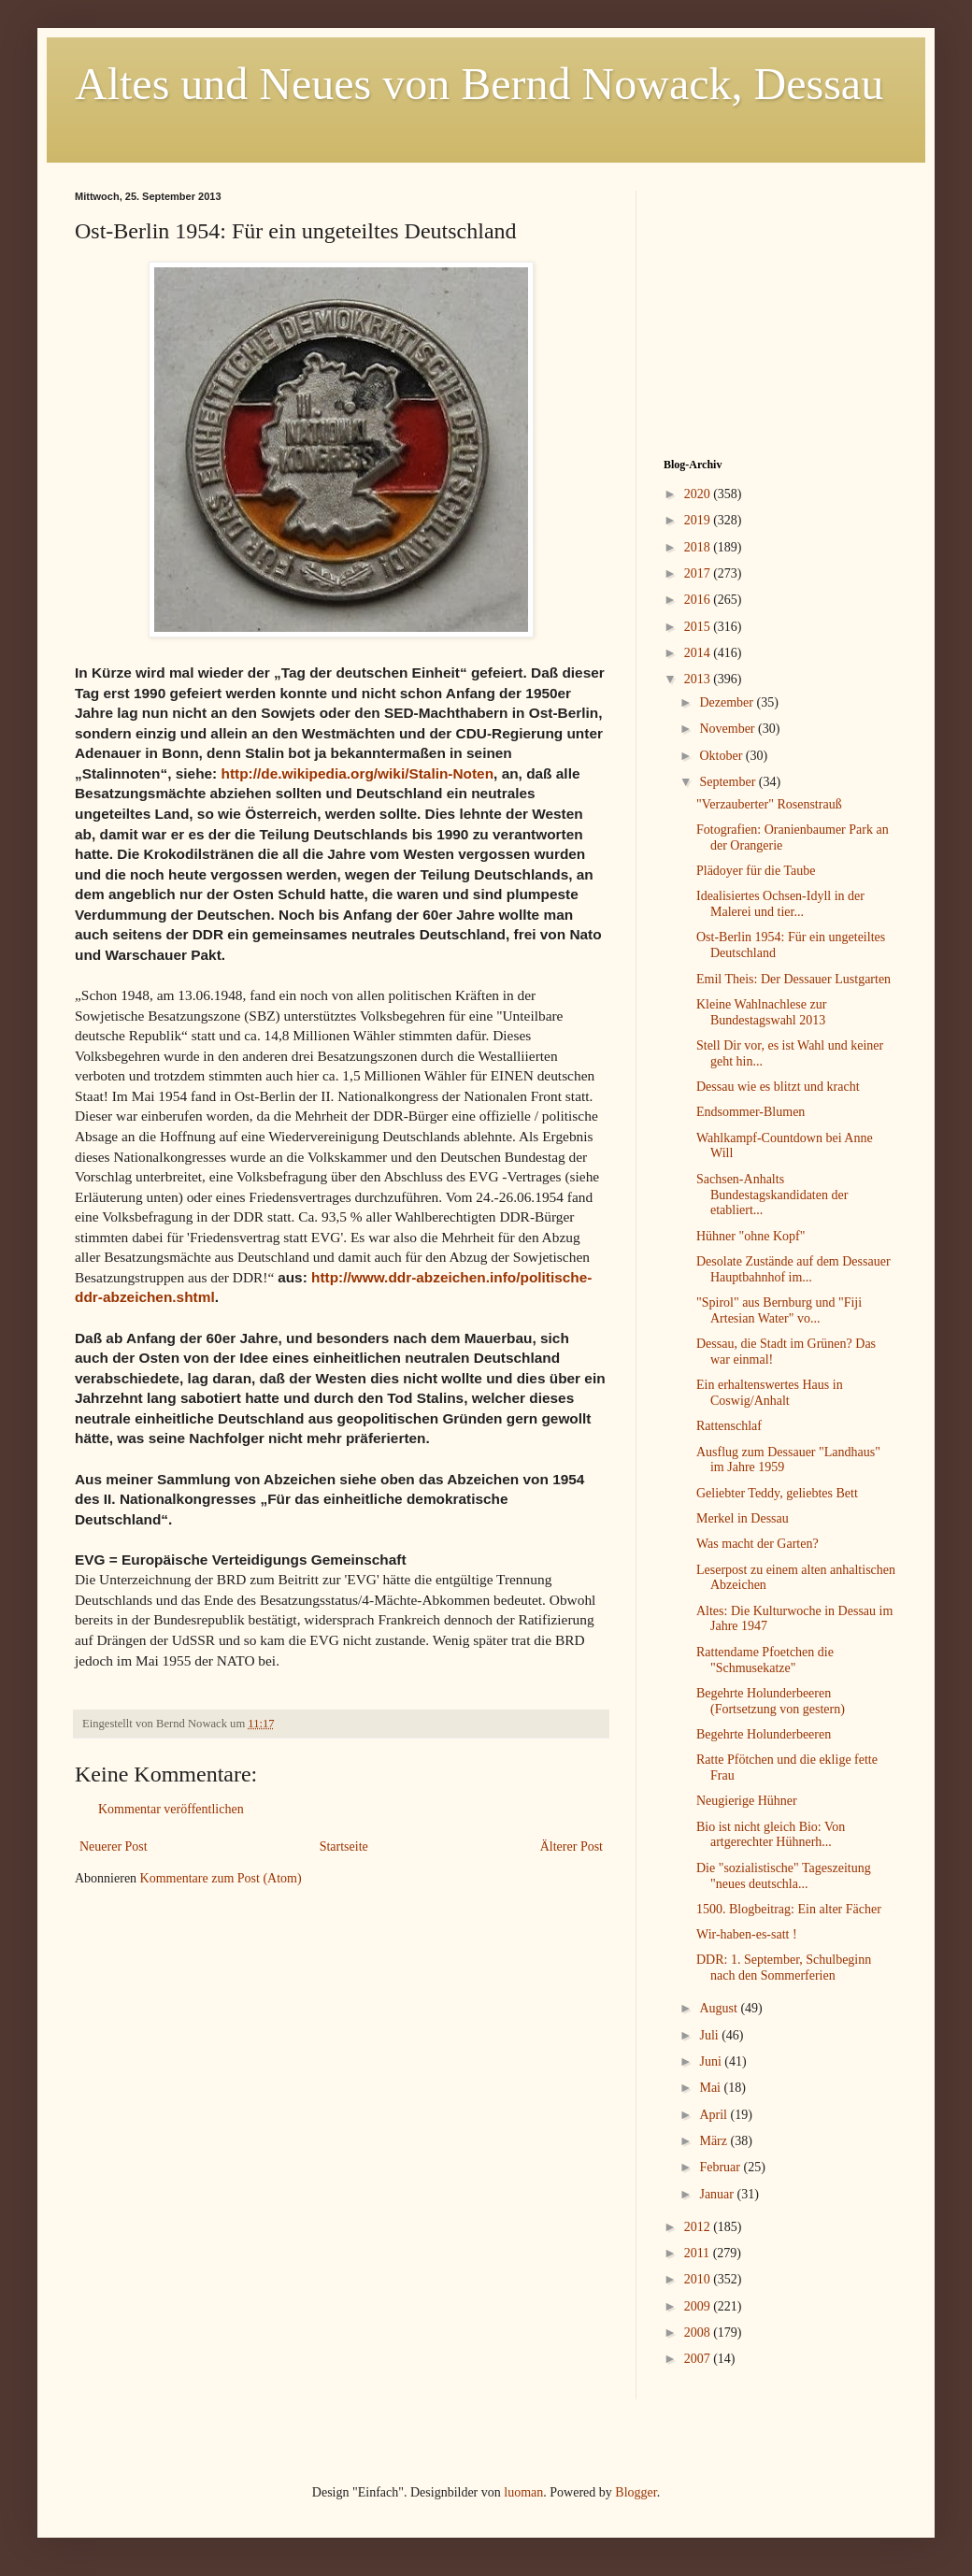  Describe the element at coordinates (719, 2008) in the screenshot. I see `August` at that location.